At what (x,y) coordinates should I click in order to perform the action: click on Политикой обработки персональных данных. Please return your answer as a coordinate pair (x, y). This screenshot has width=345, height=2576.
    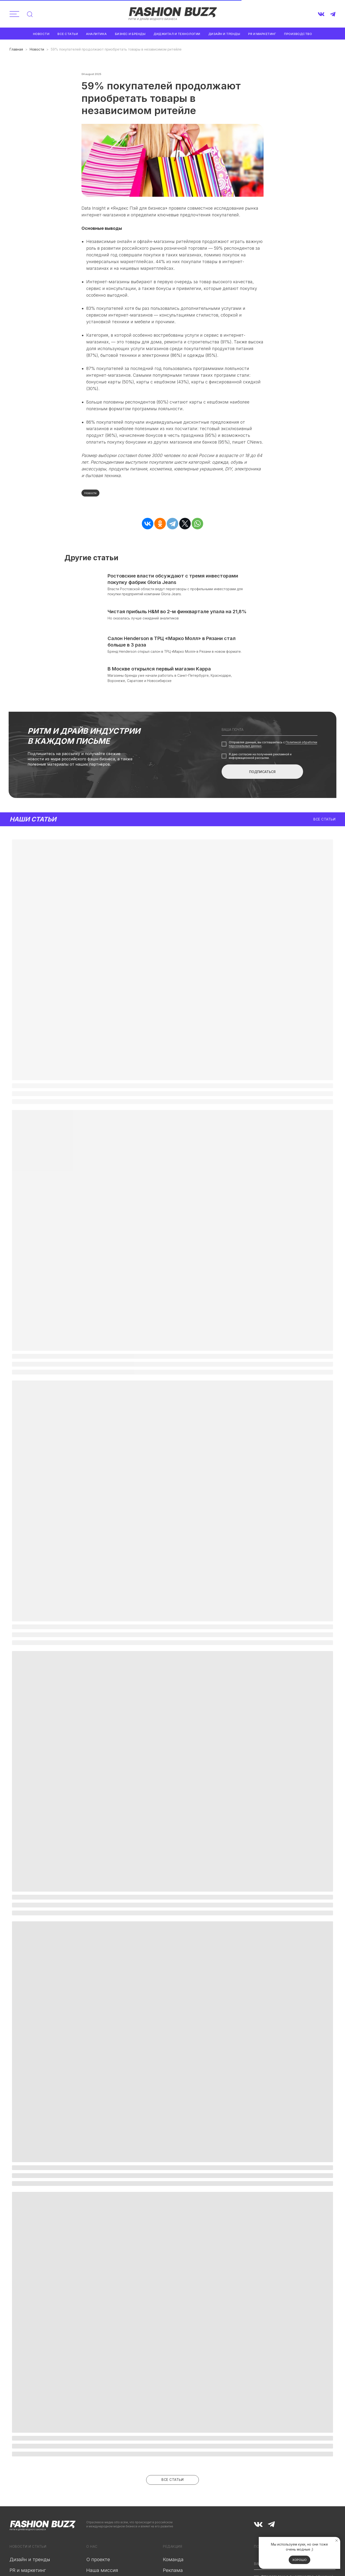
    Looking at the image, I should click on (297, 2431).